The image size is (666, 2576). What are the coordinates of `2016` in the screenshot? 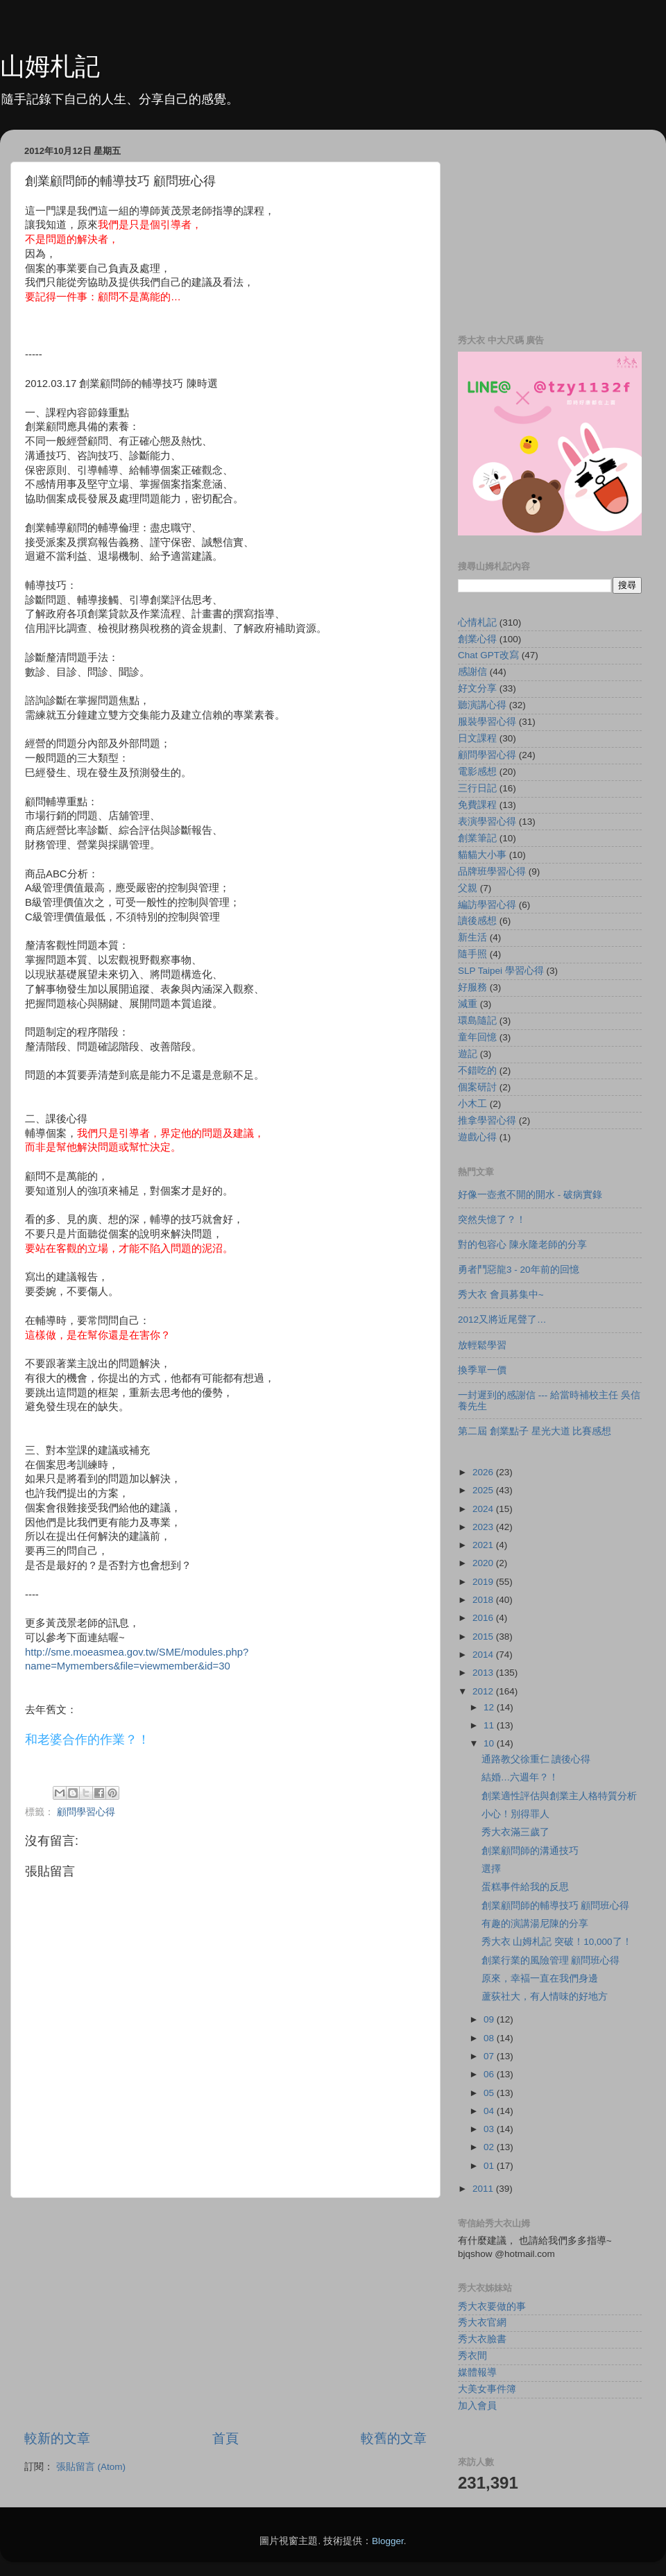 It's located at (484, 1618).